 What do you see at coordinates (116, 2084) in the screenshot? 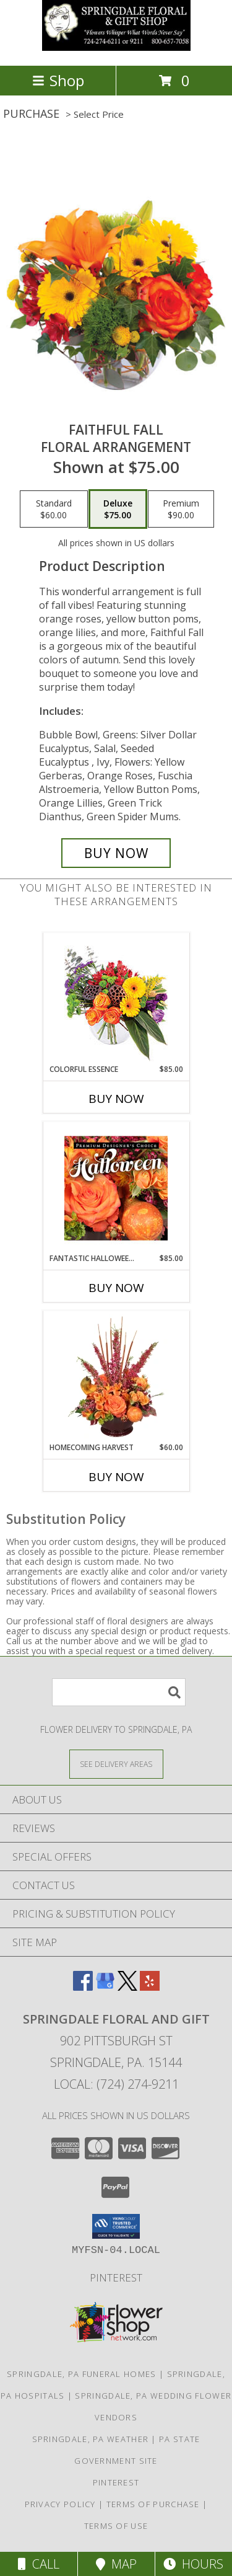
I see `Local: (724) 274-9211` at bounding box center [116, 2084].